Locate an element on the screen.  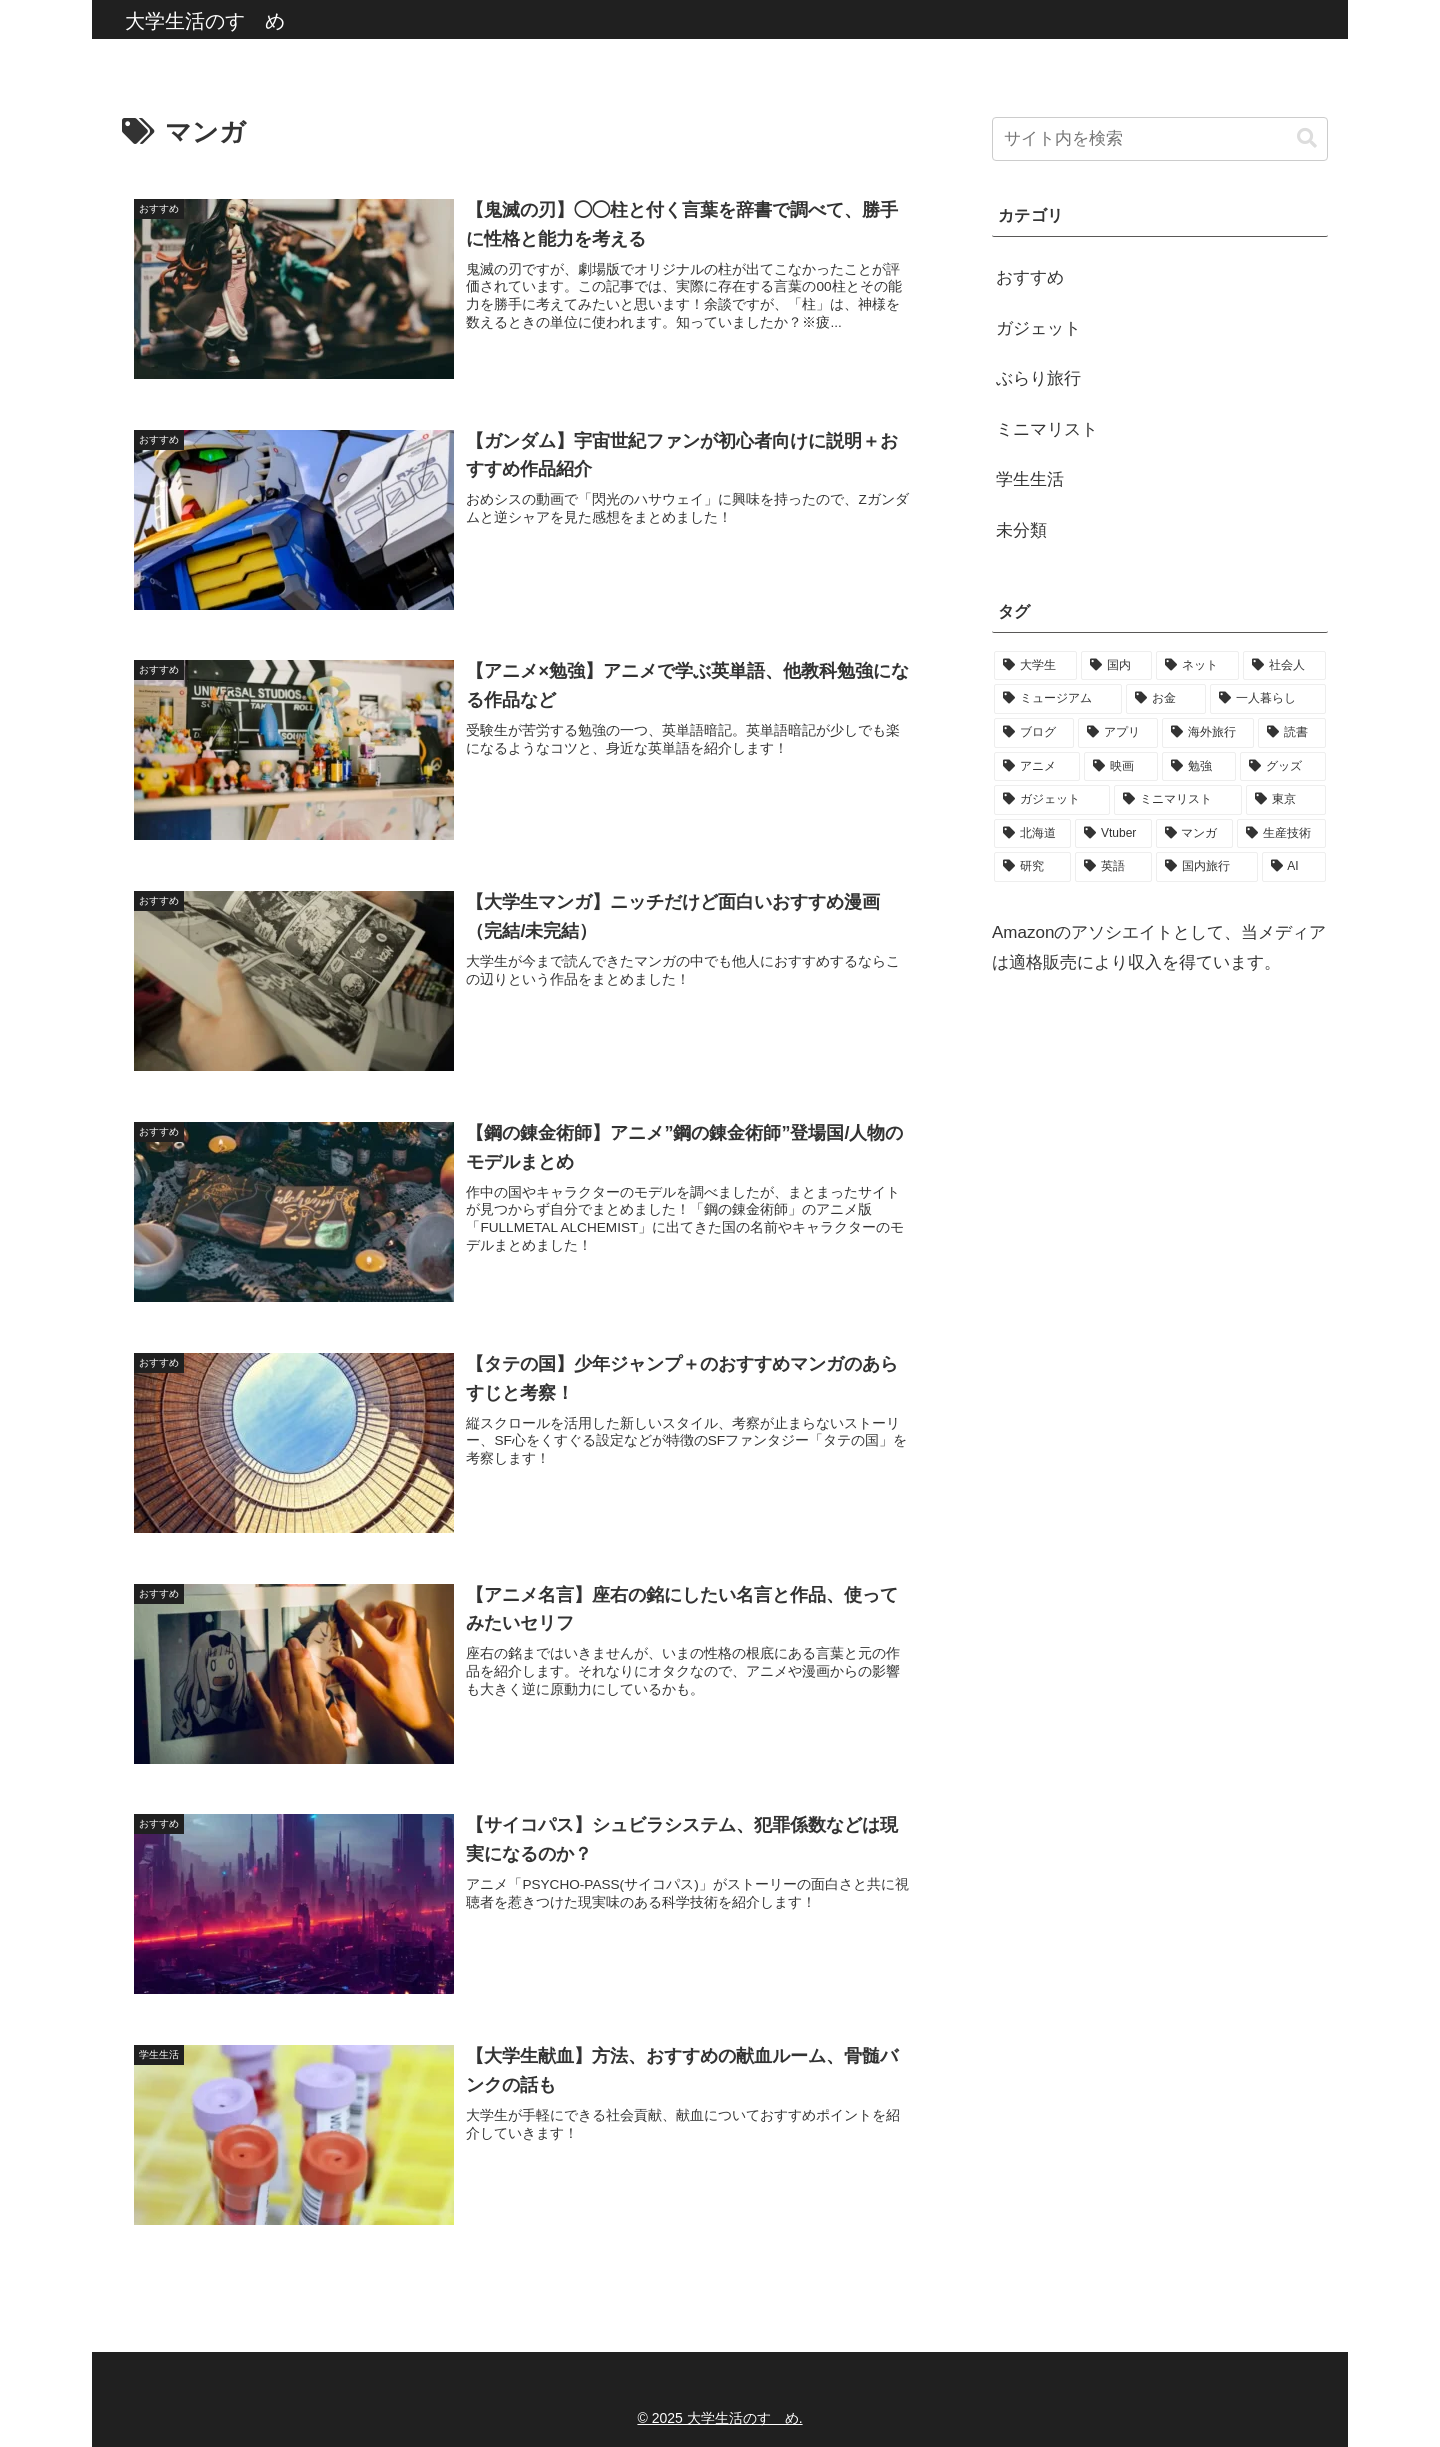
[北海道 (11個の項目)] is located at coordinates (1032, 834).